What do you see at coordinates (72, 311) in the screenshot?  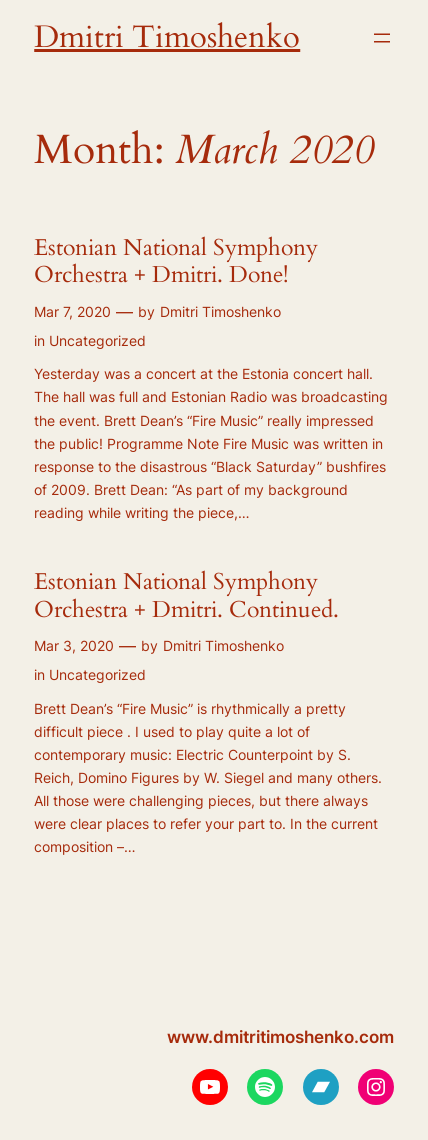 I see `Mar 7, 2020` at bounding box center [72, 311].